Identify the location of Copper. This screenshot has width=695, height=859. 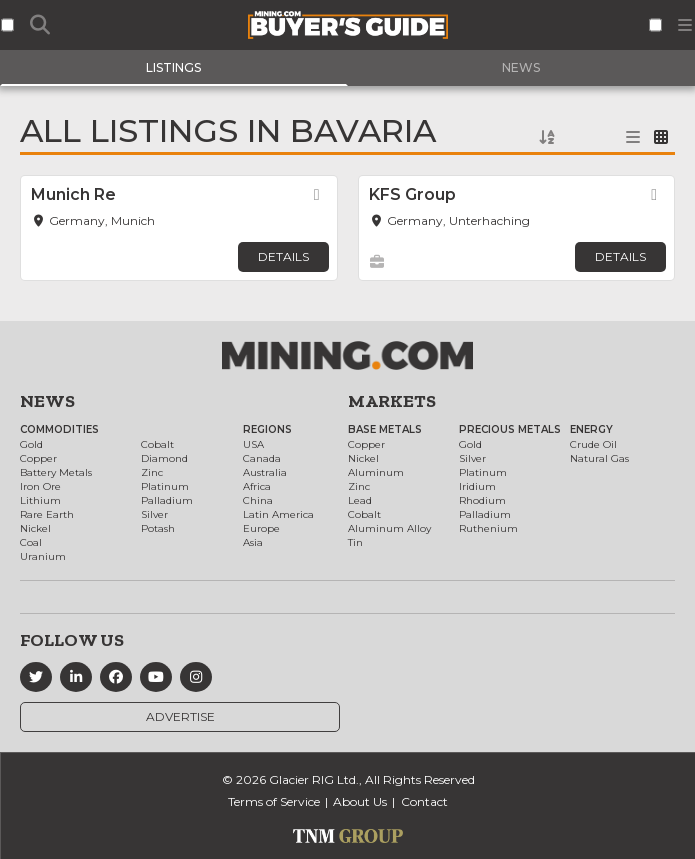
(38, 458).